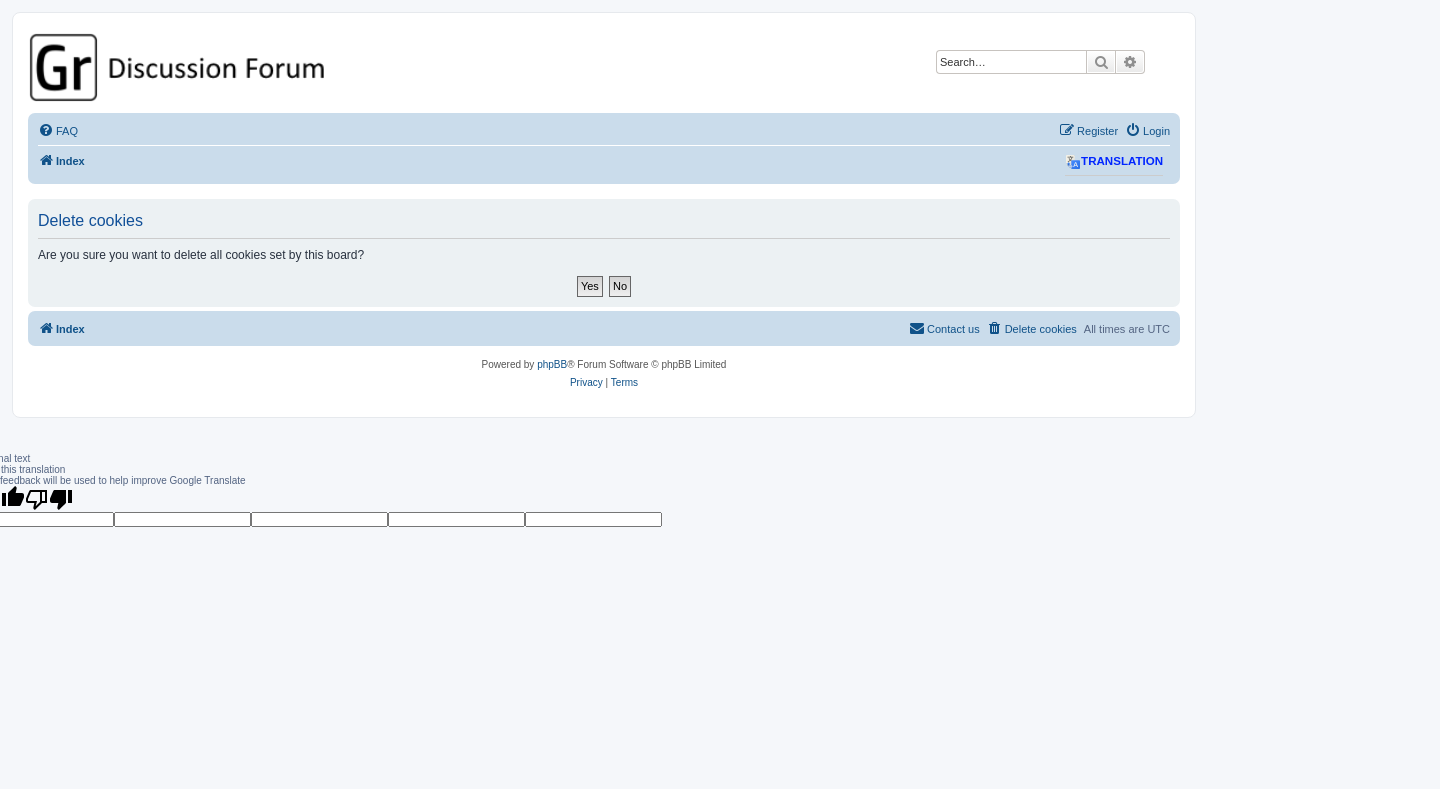 Image resolution: width=1440 pixels, height=789 pixels. I want to click on phpBB, so click(552, 364).